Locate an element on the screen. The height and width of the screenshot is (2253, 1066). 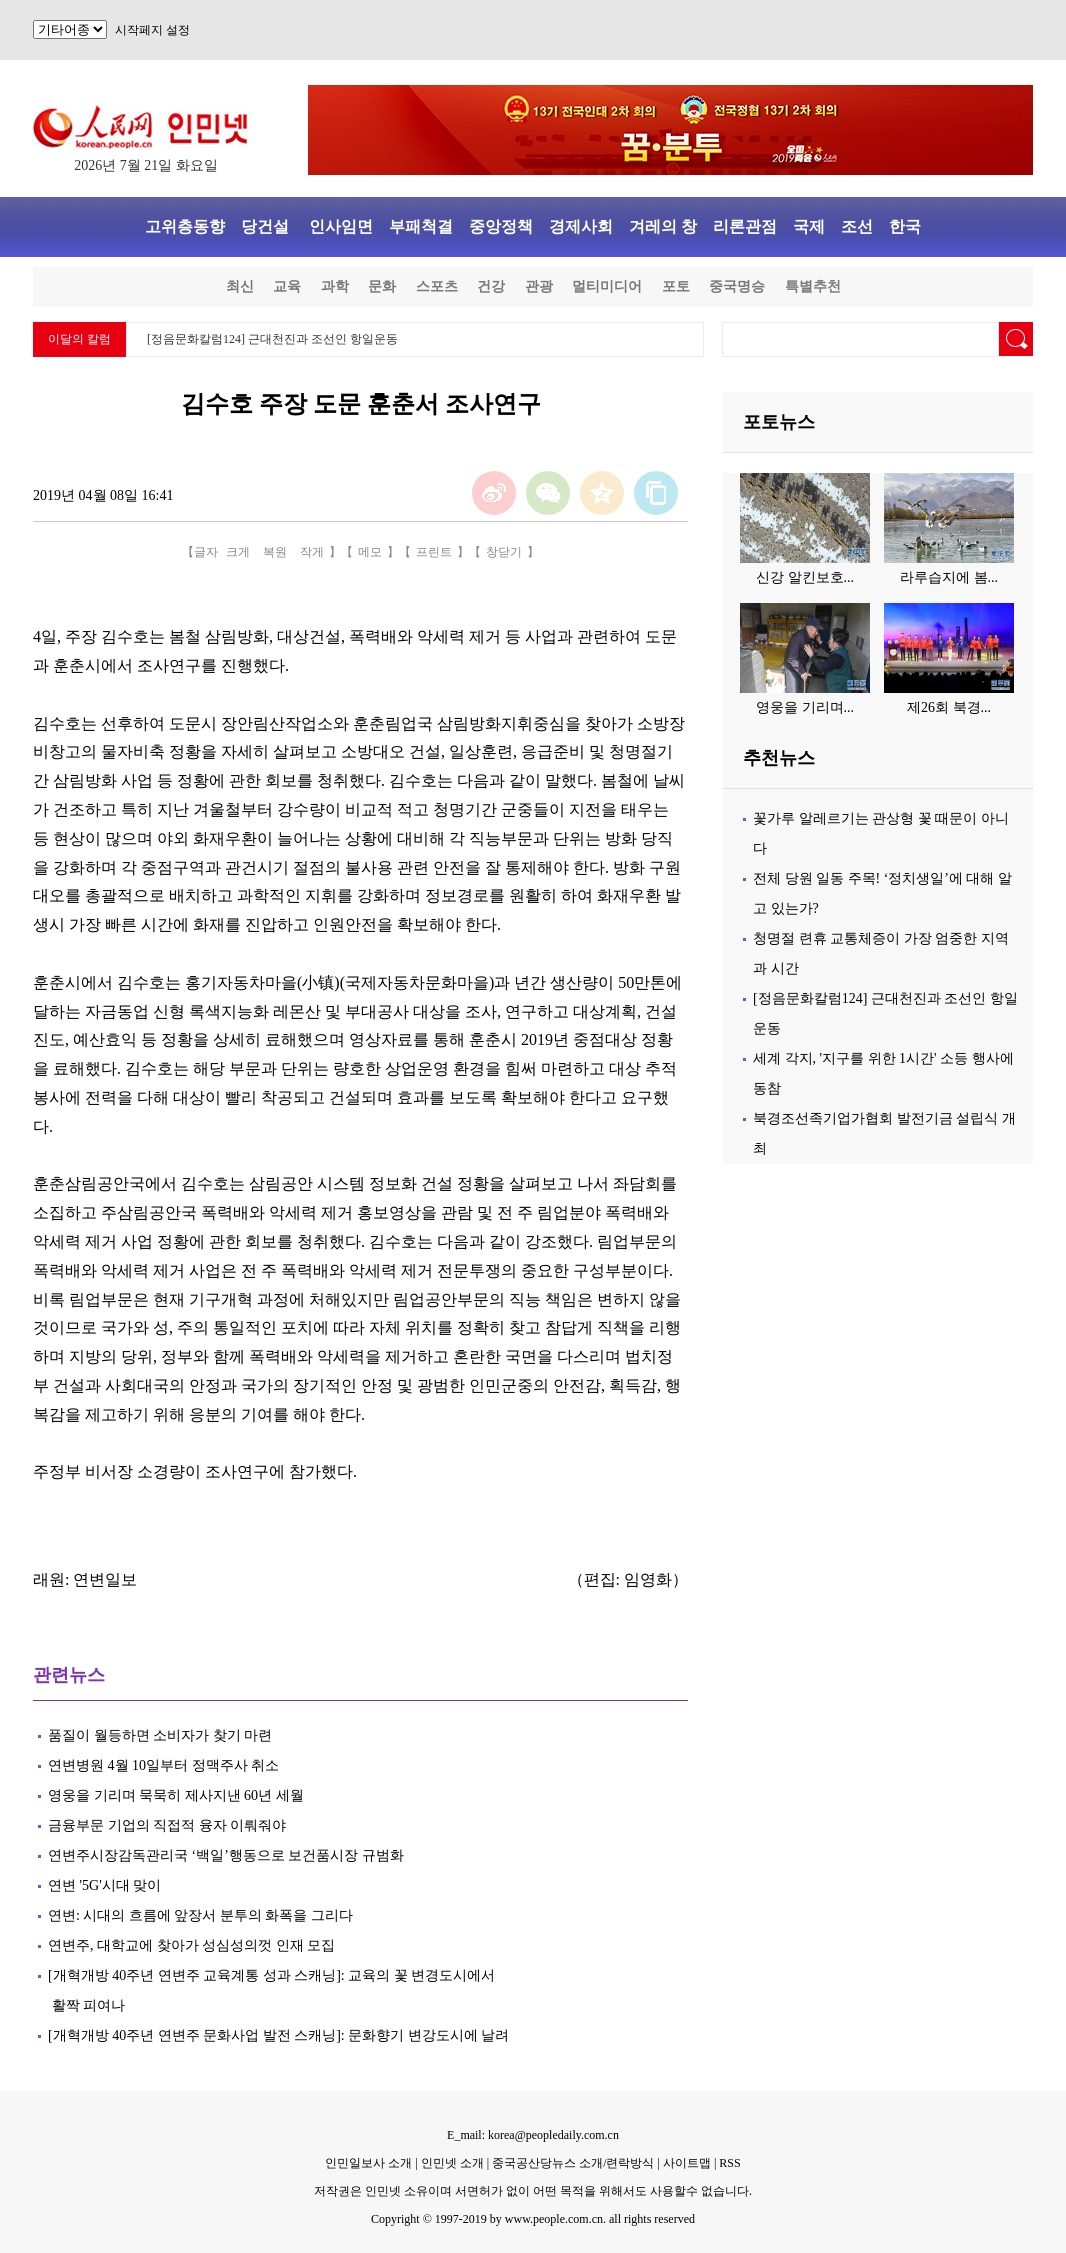
인민넷 소개 is located at coordinates (451, 2163).